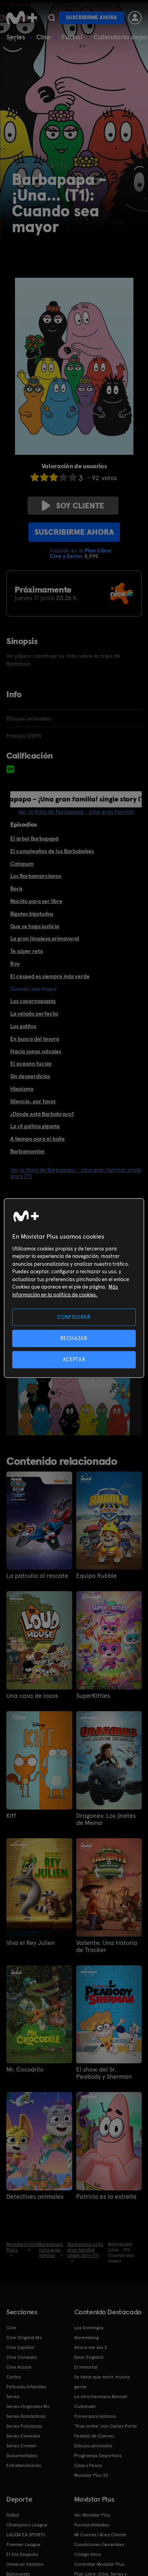 Image resolution: width=148 pixels, height=2576 pixels. Describe the element at coordinates (35, 1126) in the screenshot. I see `La vil gallina gigante` at that location.